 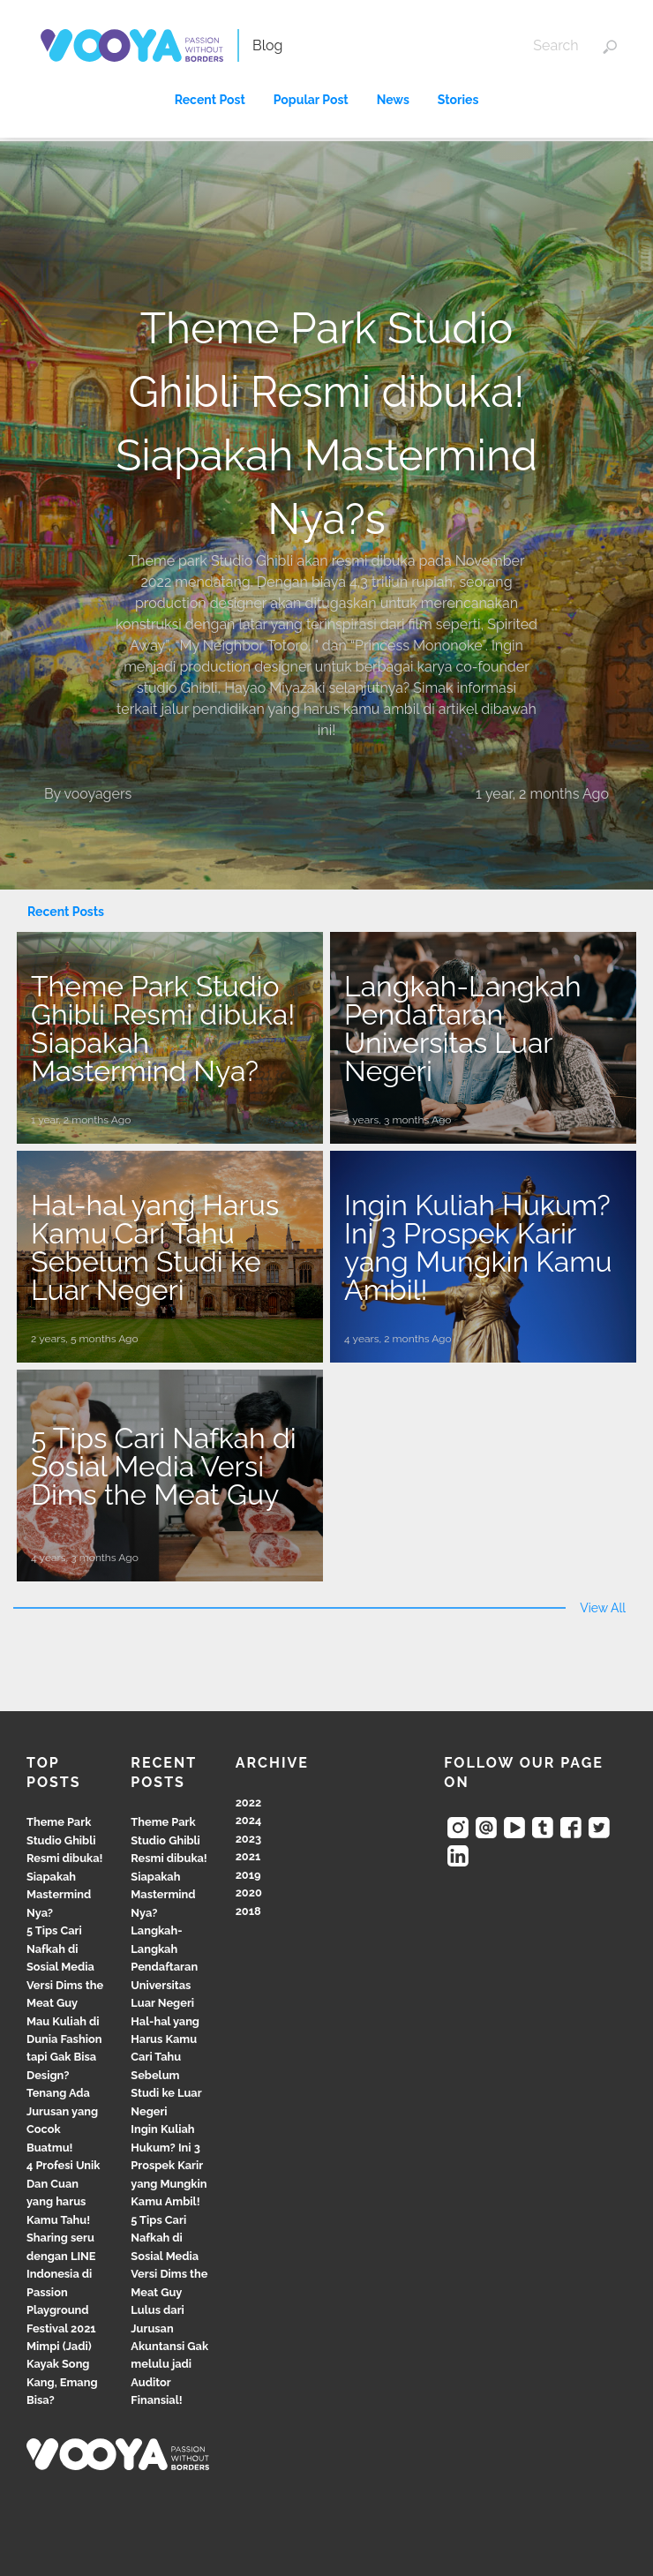 What do you see at coordinates (210, 100) in the screenshot?
I see `Recent Post` at bounding box center [210, 100].